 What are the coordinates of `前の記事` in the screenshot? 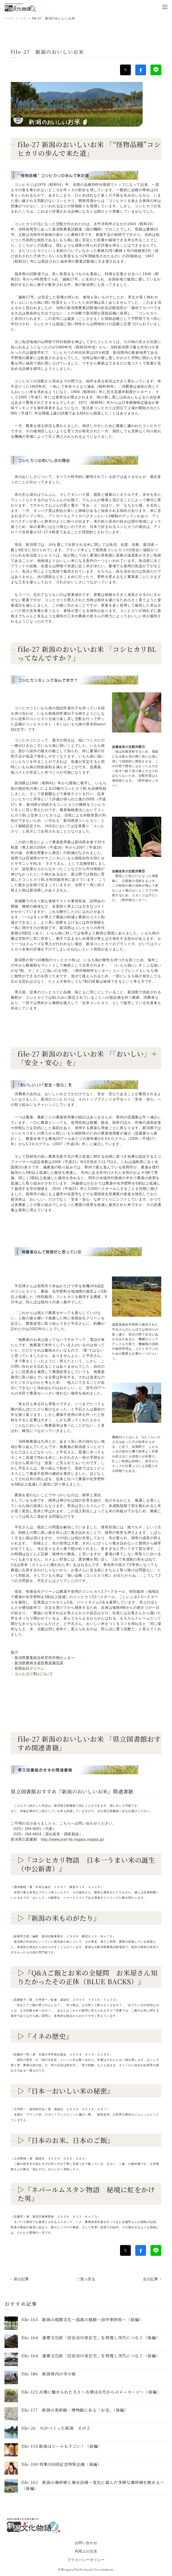 It's located at (21, 2279).